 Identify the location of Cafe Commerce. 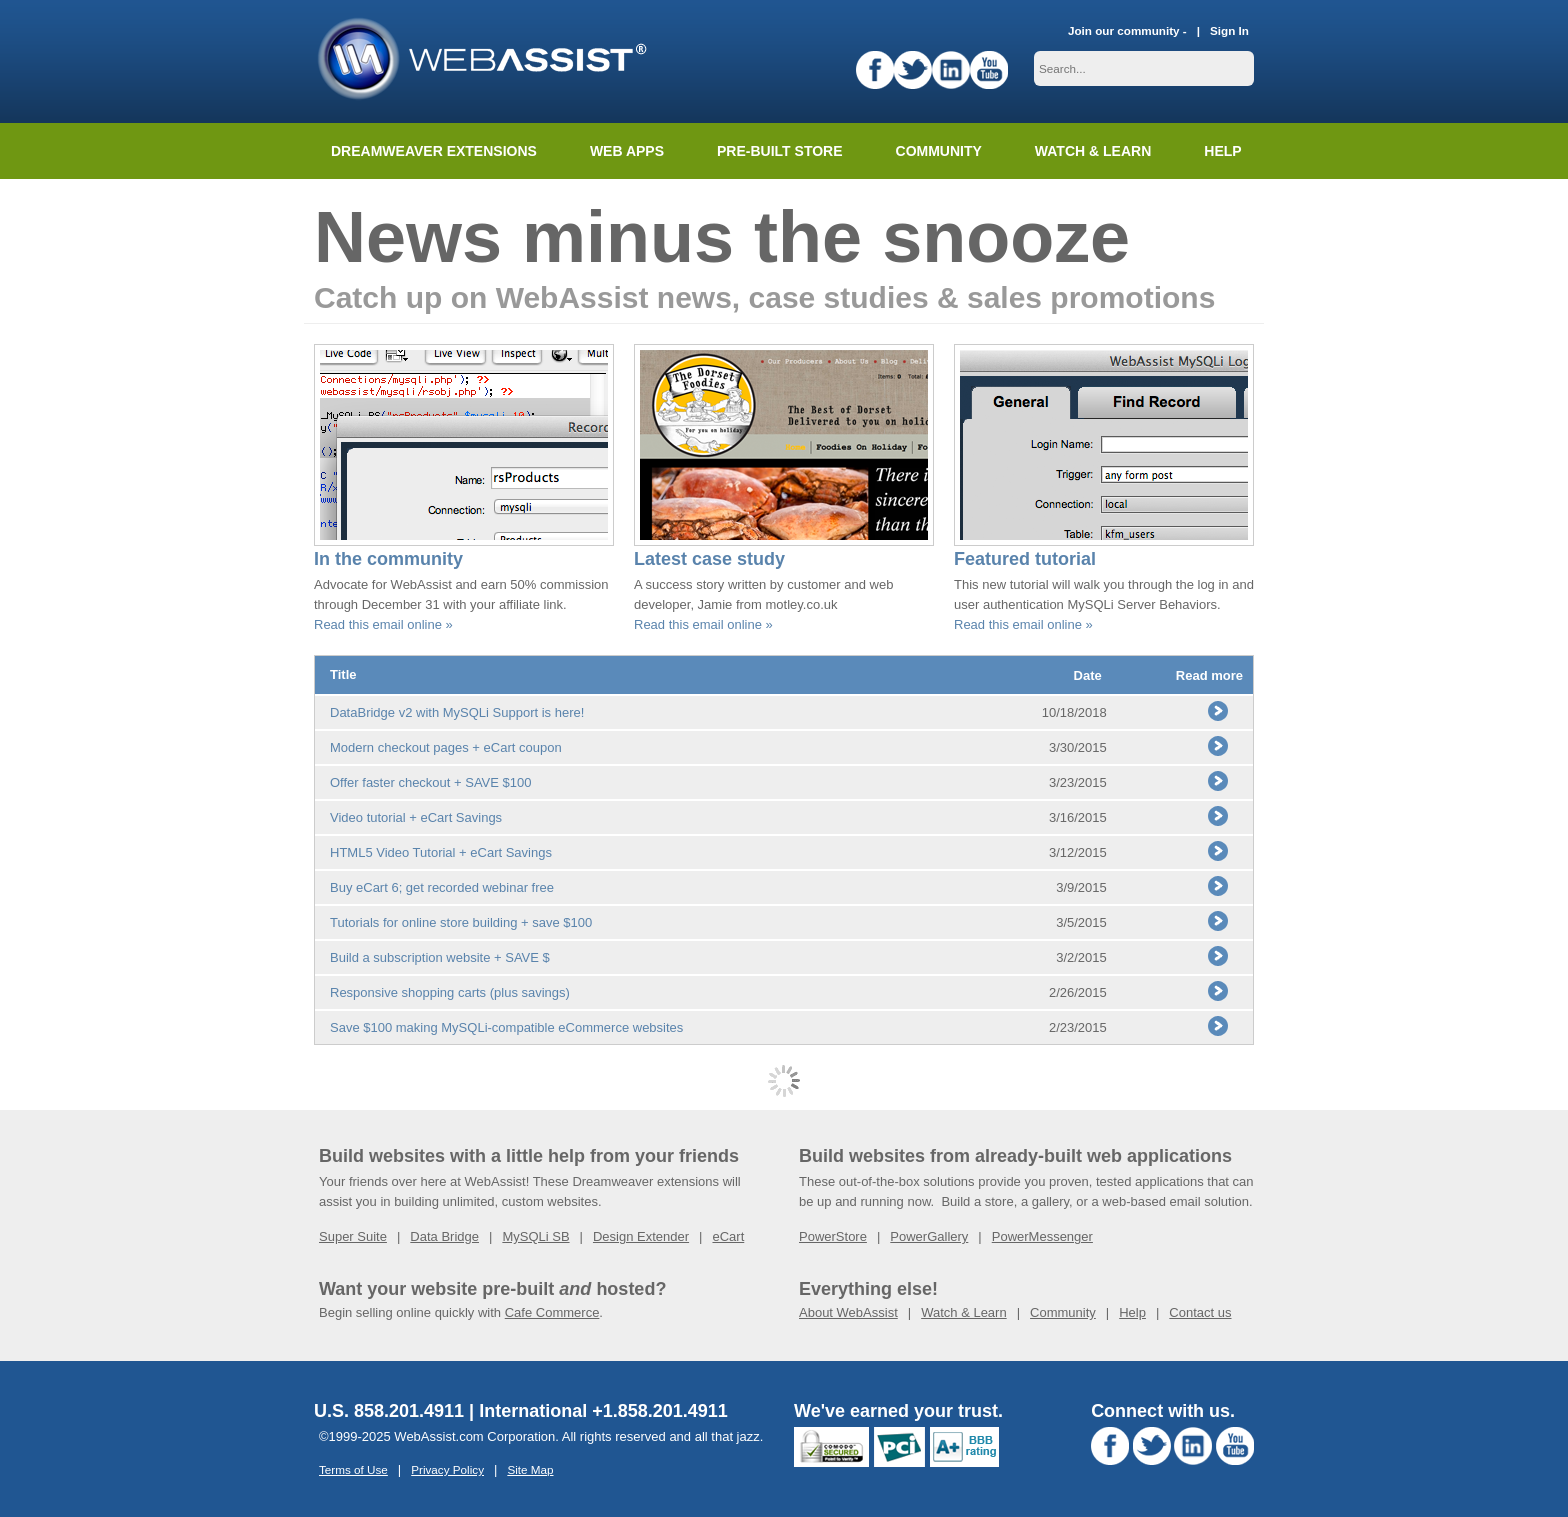
(552, 1312).